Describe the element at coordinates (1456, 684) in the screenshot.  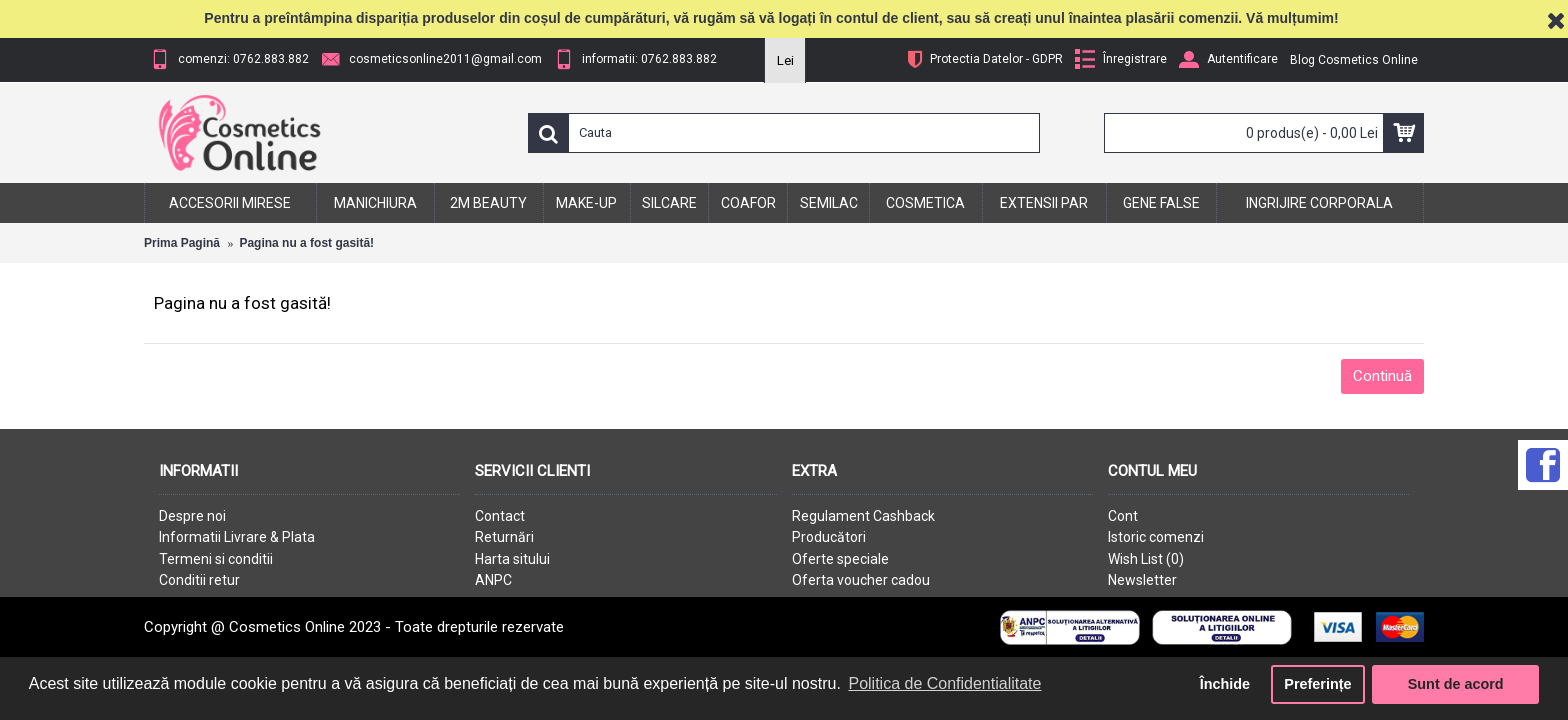
I see `Sunt de acord [button]` at that location.